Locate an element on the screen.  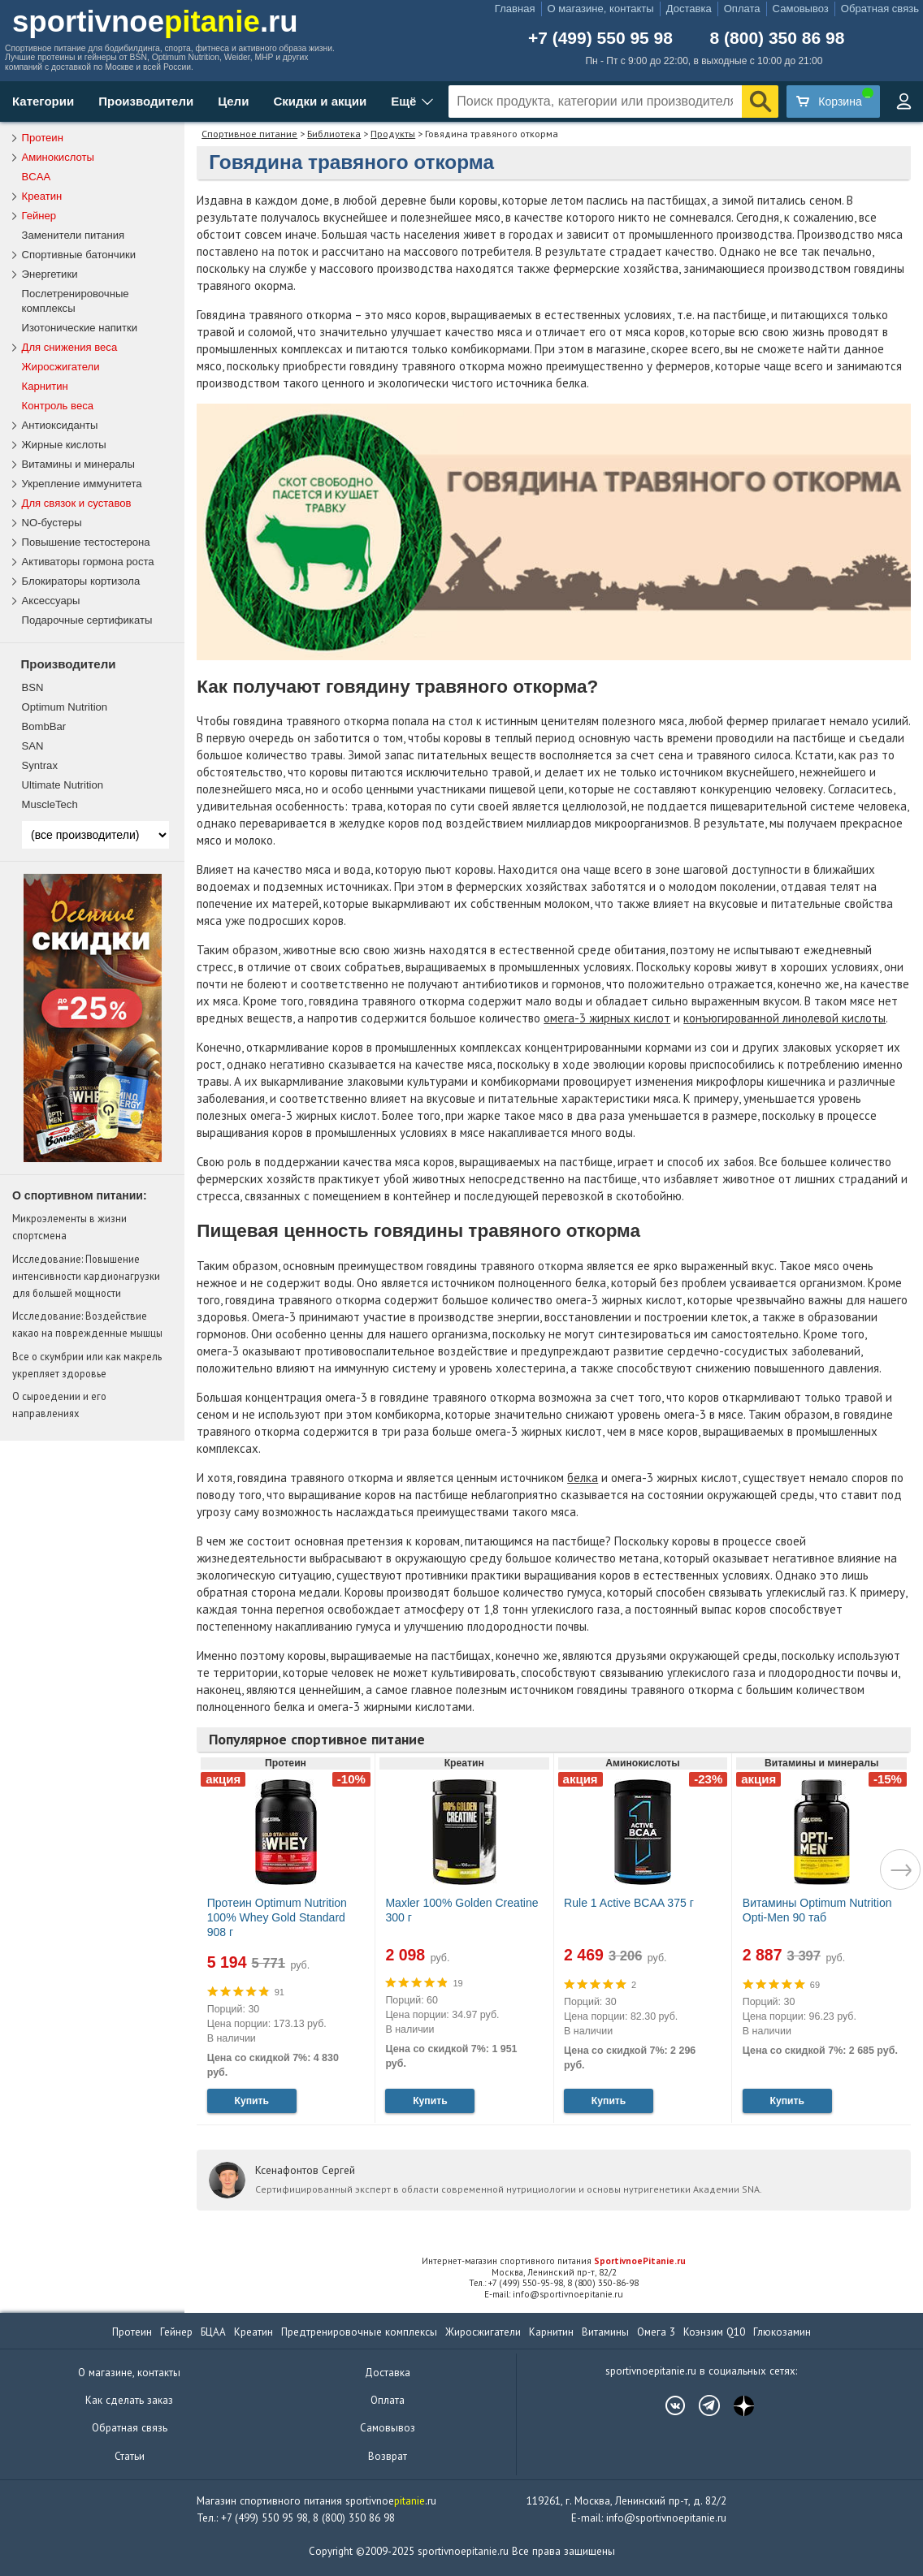
Витамины is located at coordinates (605, 2332).